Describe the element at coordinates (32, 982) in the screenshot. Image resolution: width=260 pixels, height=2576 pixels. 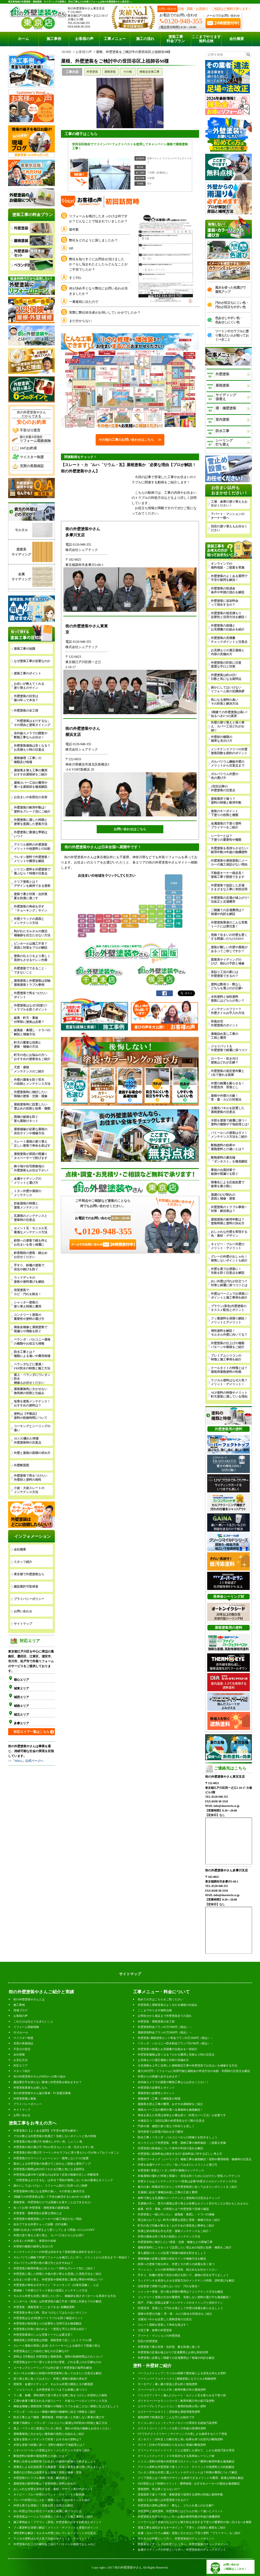
I see `屋根塗装と外壁塗装は別物屋根塗装トラブル事例` at that location.